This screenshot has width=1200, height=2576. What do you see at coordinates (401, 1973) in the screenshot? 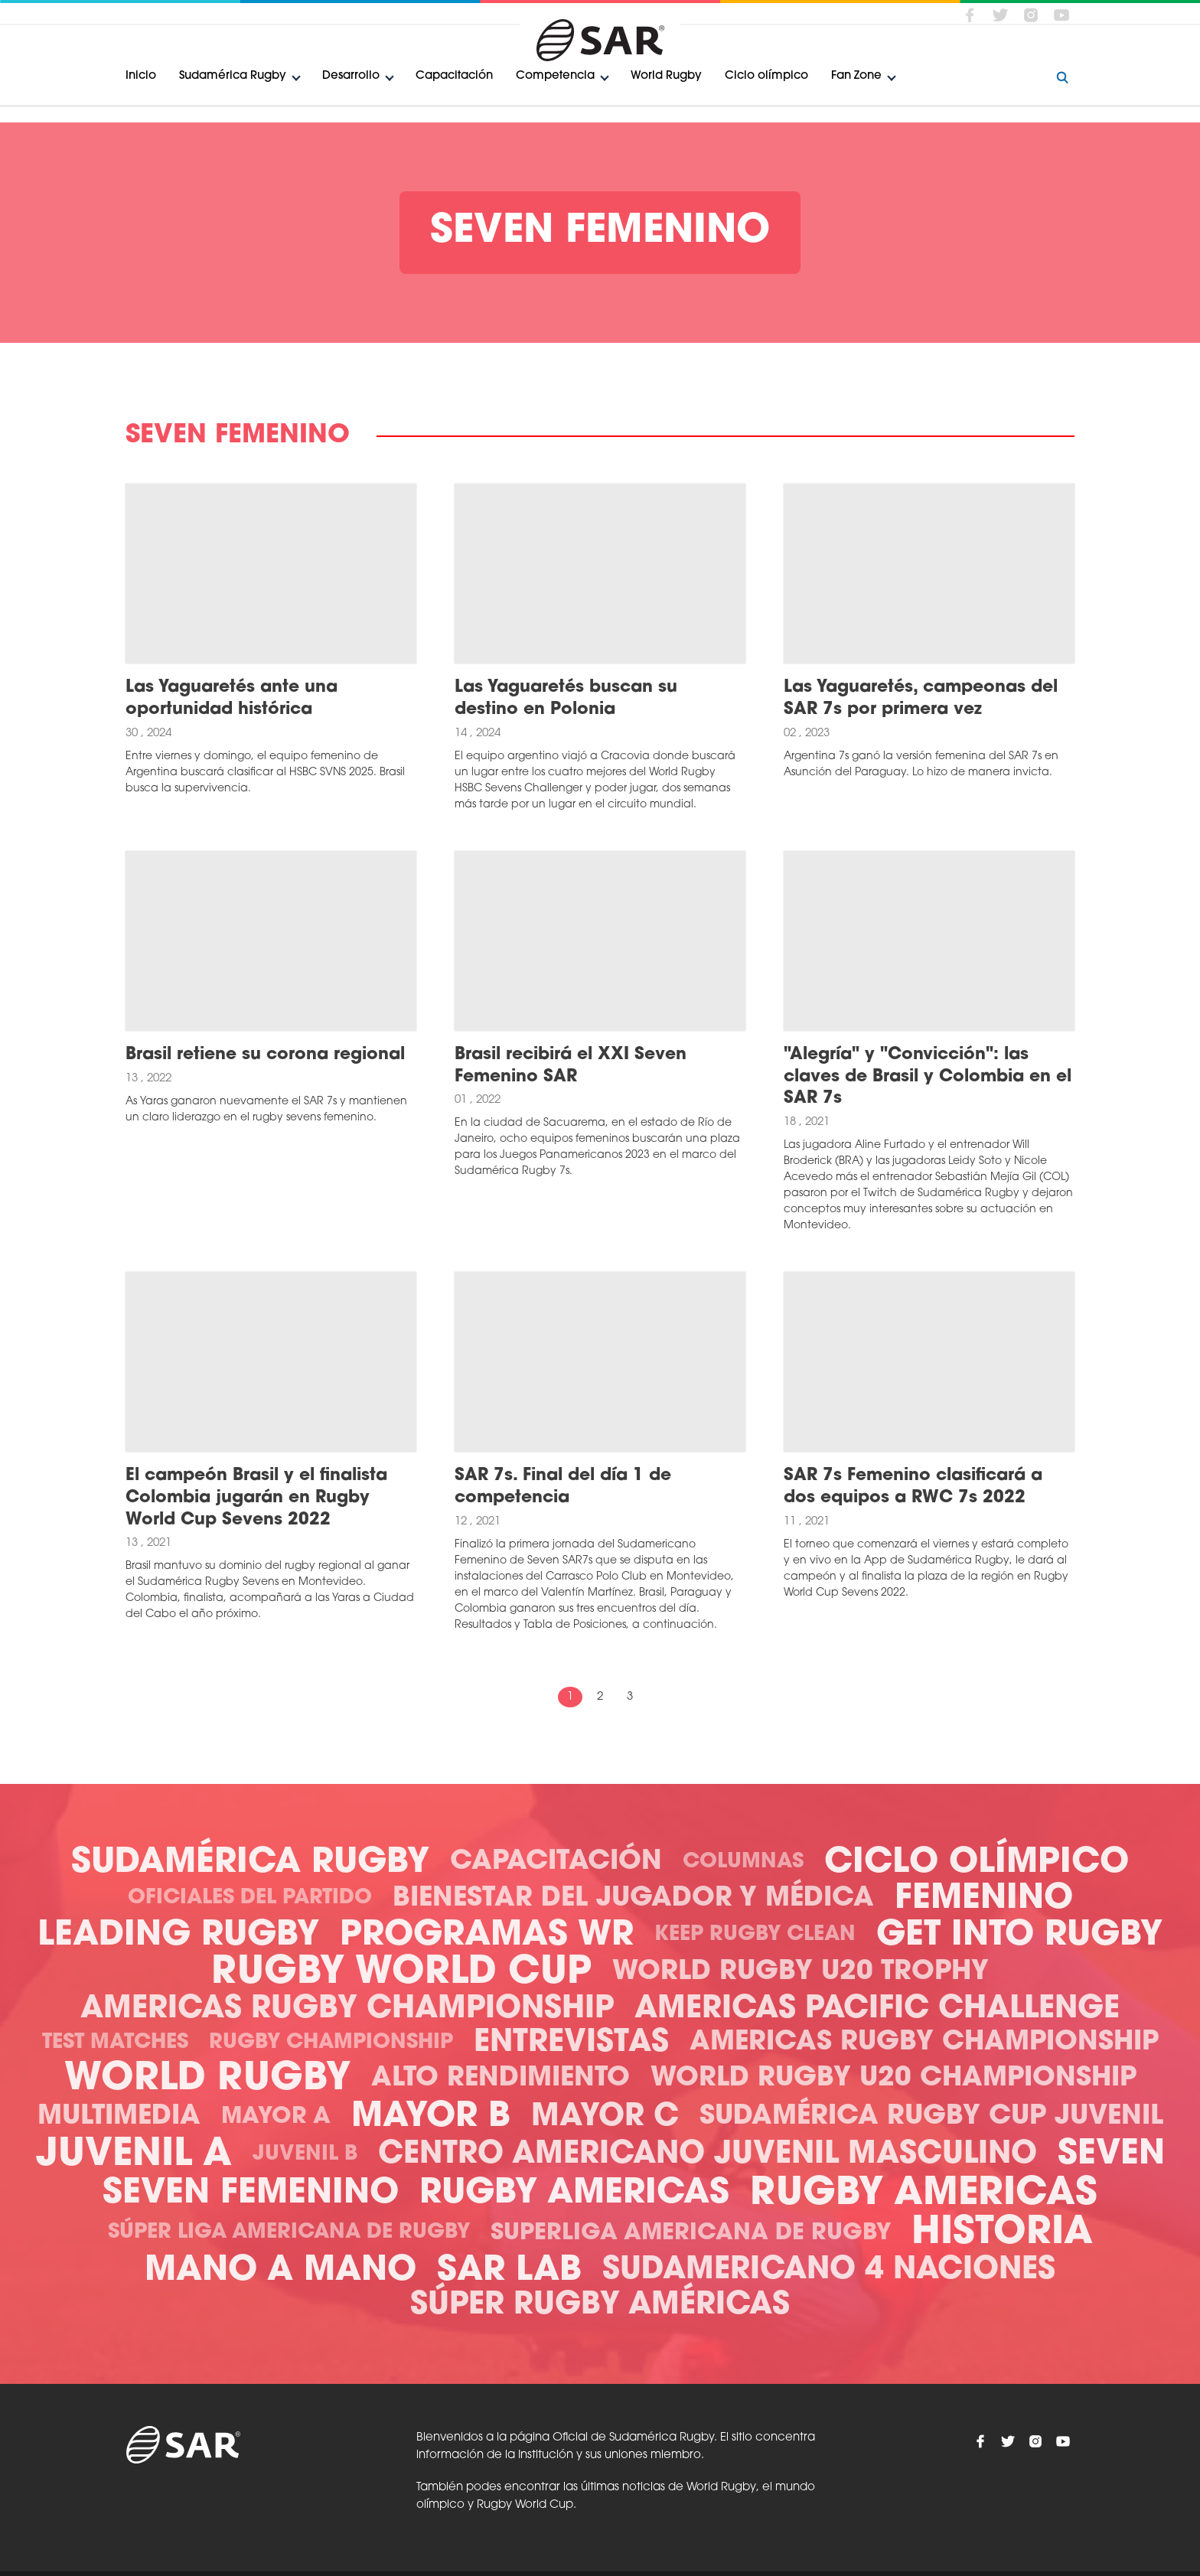
I see `Rugby World Cup` at bounding box center [401, 1973].